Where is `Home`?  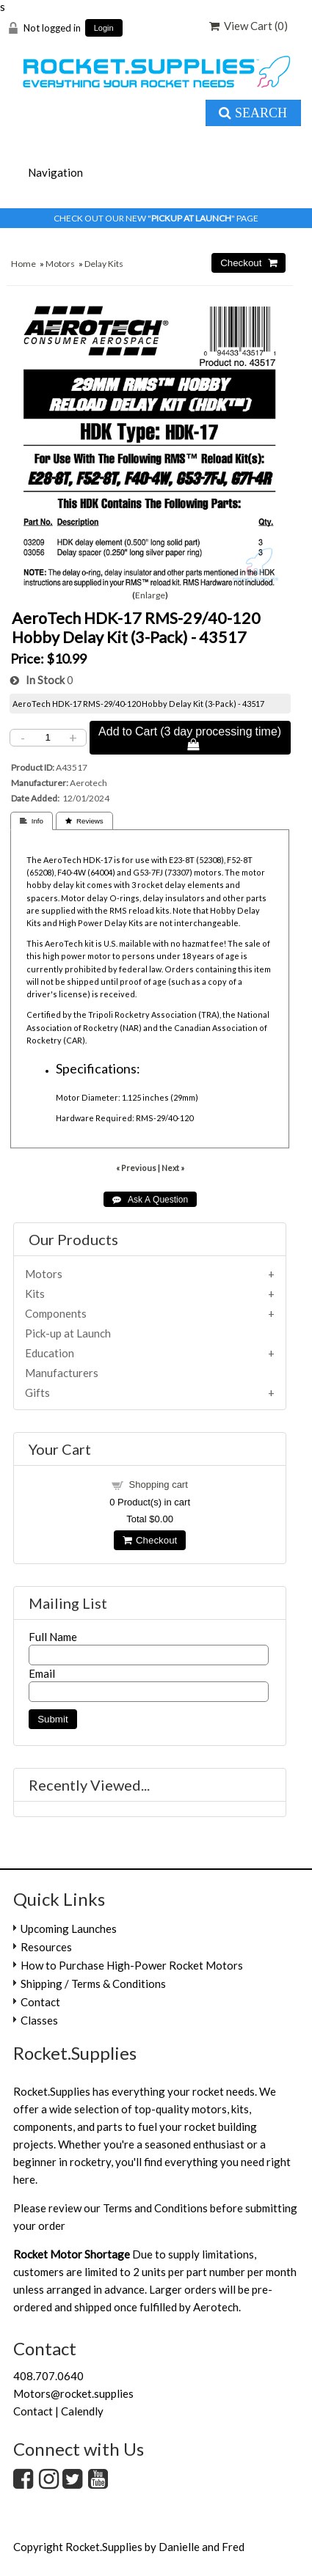 Home is located at coordinates (23, 263).